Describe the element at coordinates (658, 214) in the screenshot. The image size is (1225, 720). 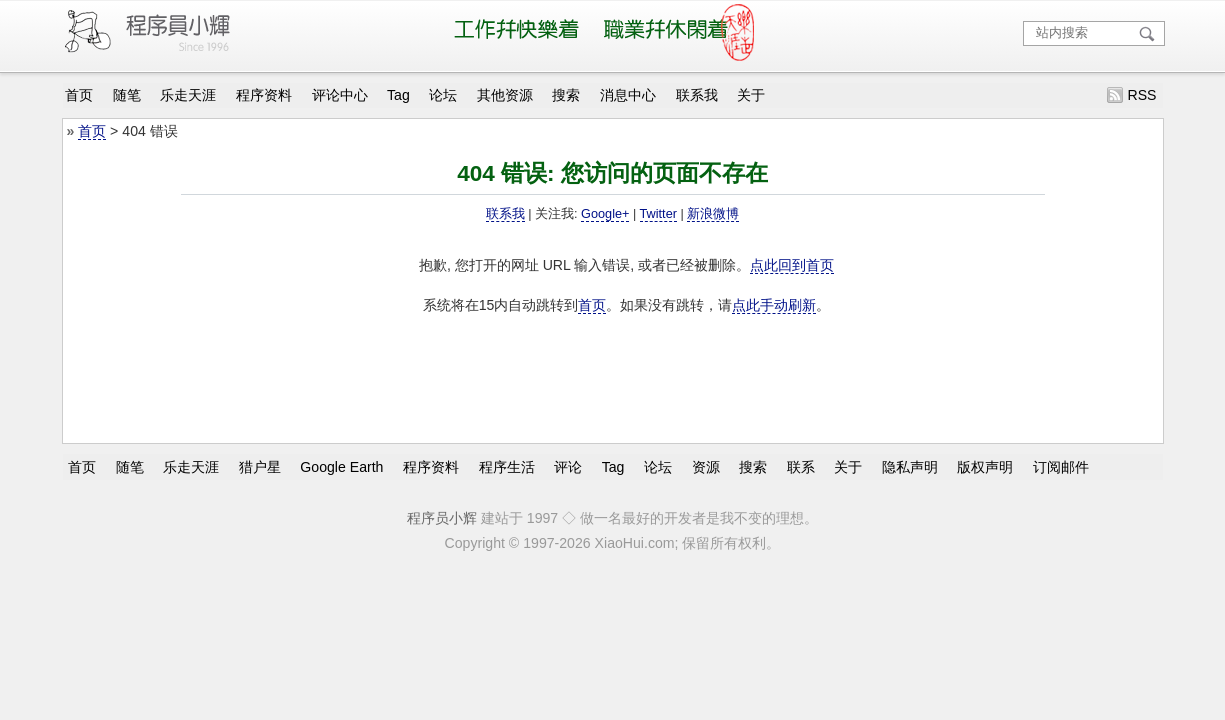
I see `Twitter` at that location.